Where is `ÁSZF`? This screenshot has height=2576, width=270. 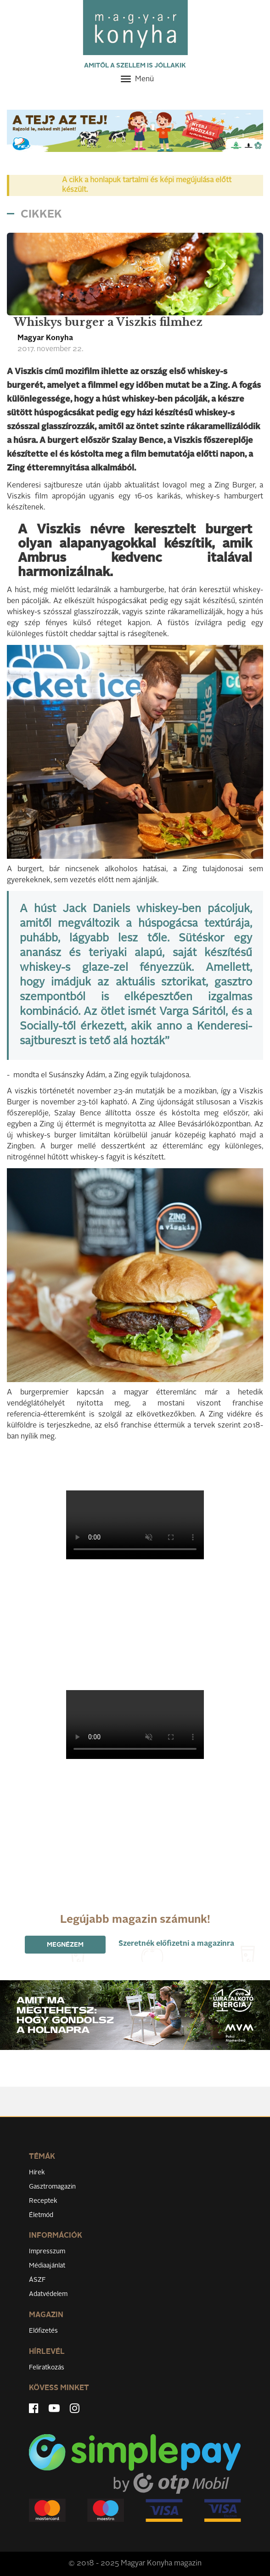 ÁSZF is located at coordinates (37, 2280).